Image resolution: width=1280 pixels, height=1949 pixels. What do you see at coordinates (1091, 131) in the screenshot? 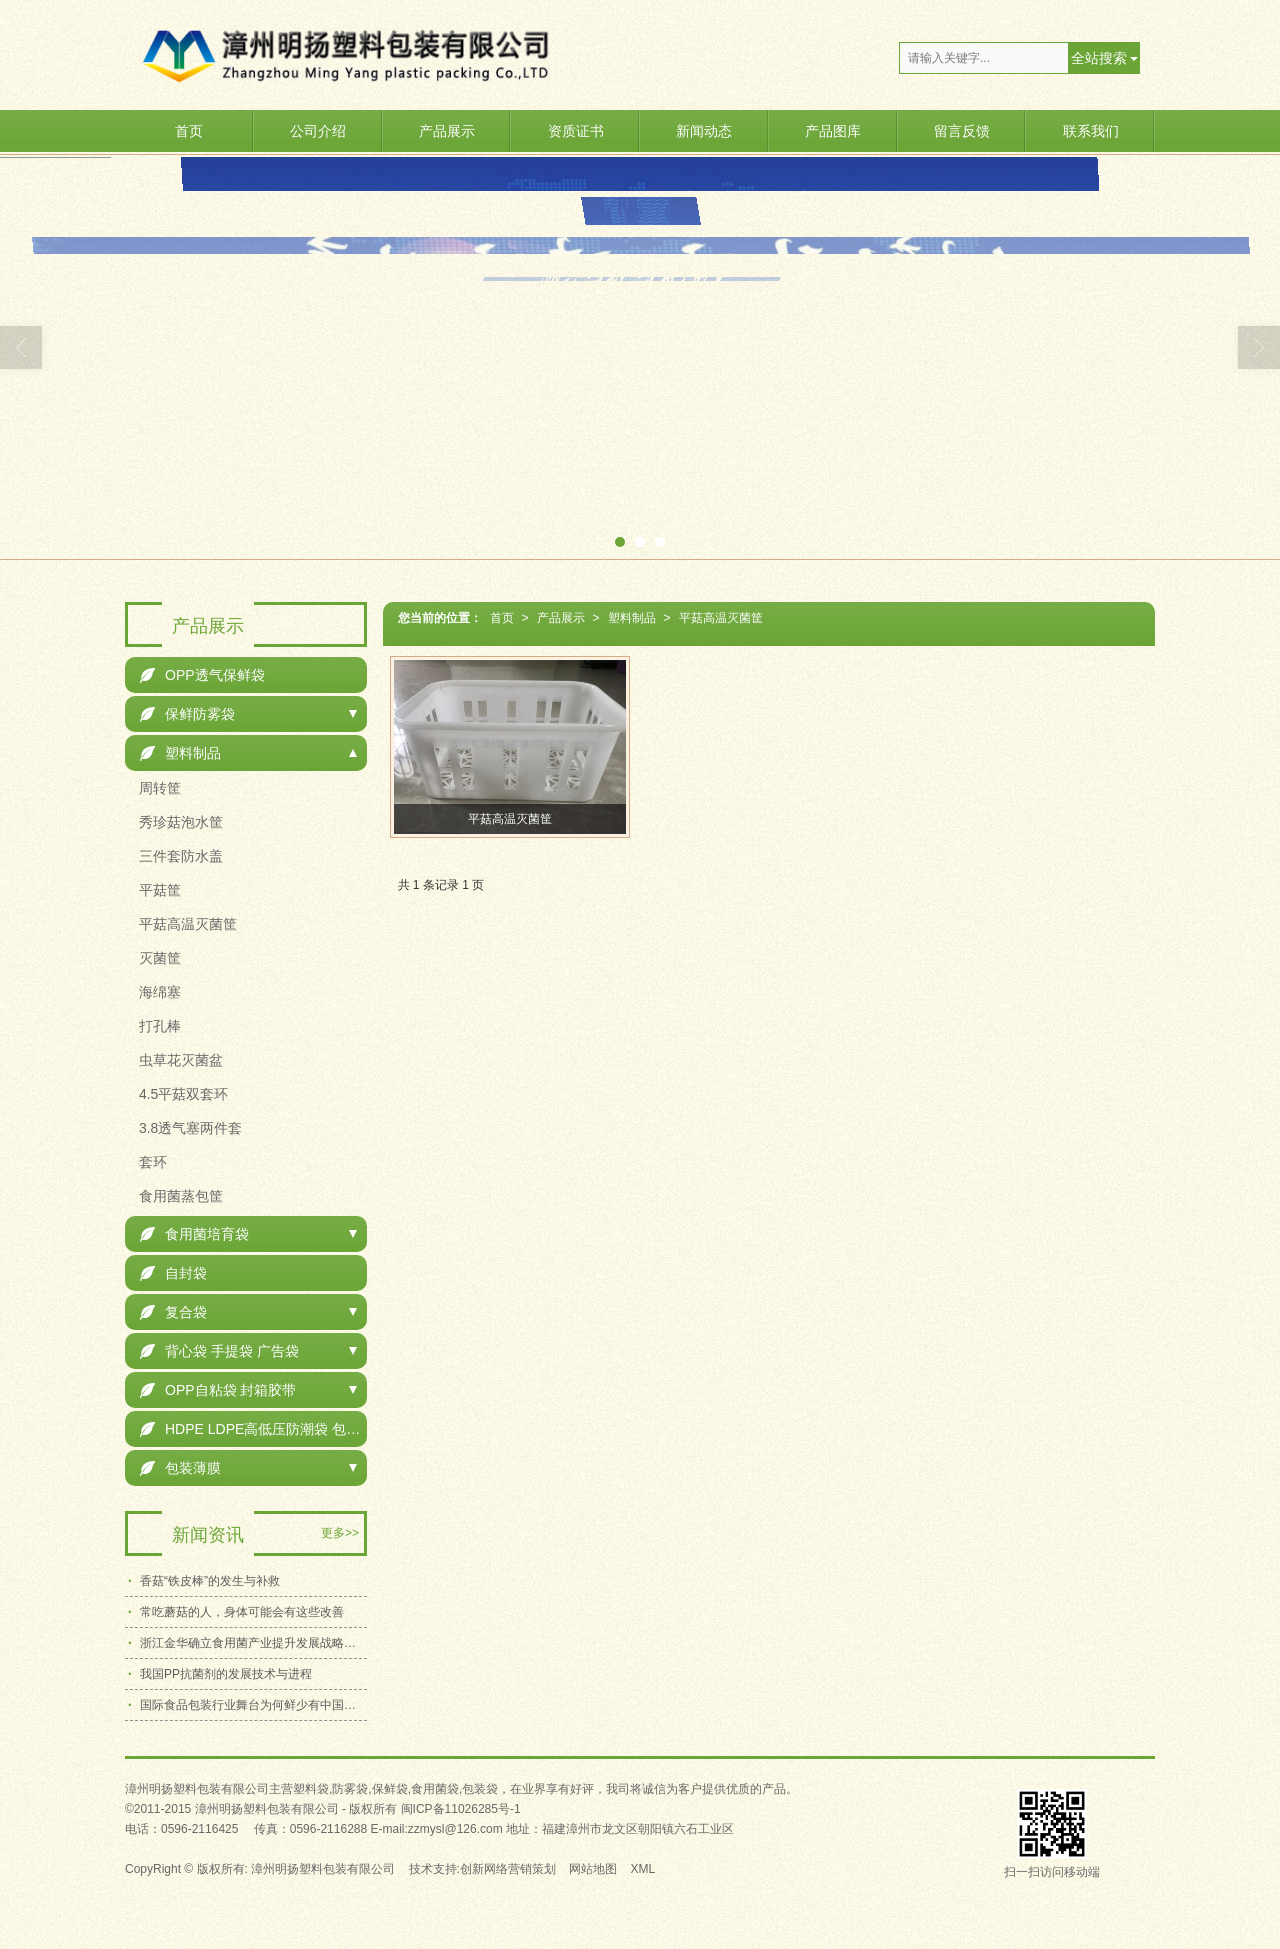
I see `联系我们` at bounding box center [1091, 131].